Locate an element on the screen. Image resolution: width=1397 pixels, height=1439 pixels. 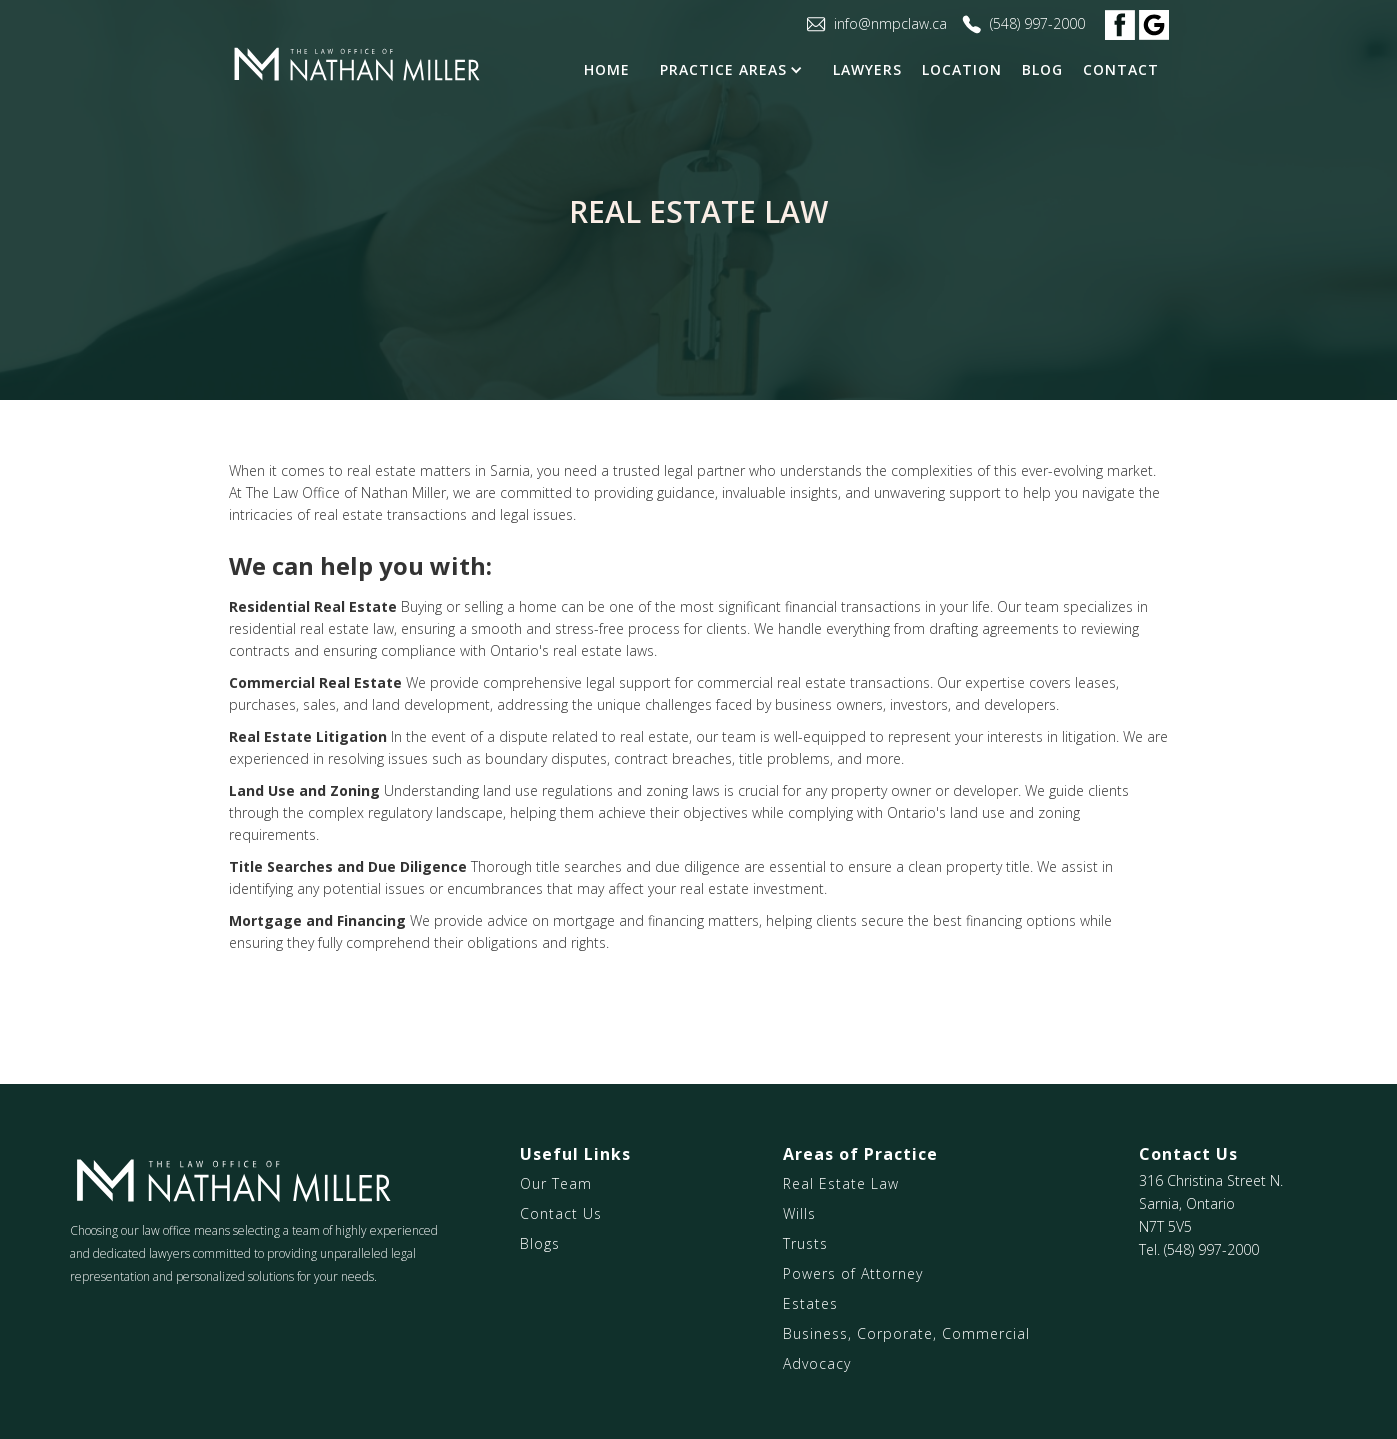
Trusts is located at coordinates (805, 1243).